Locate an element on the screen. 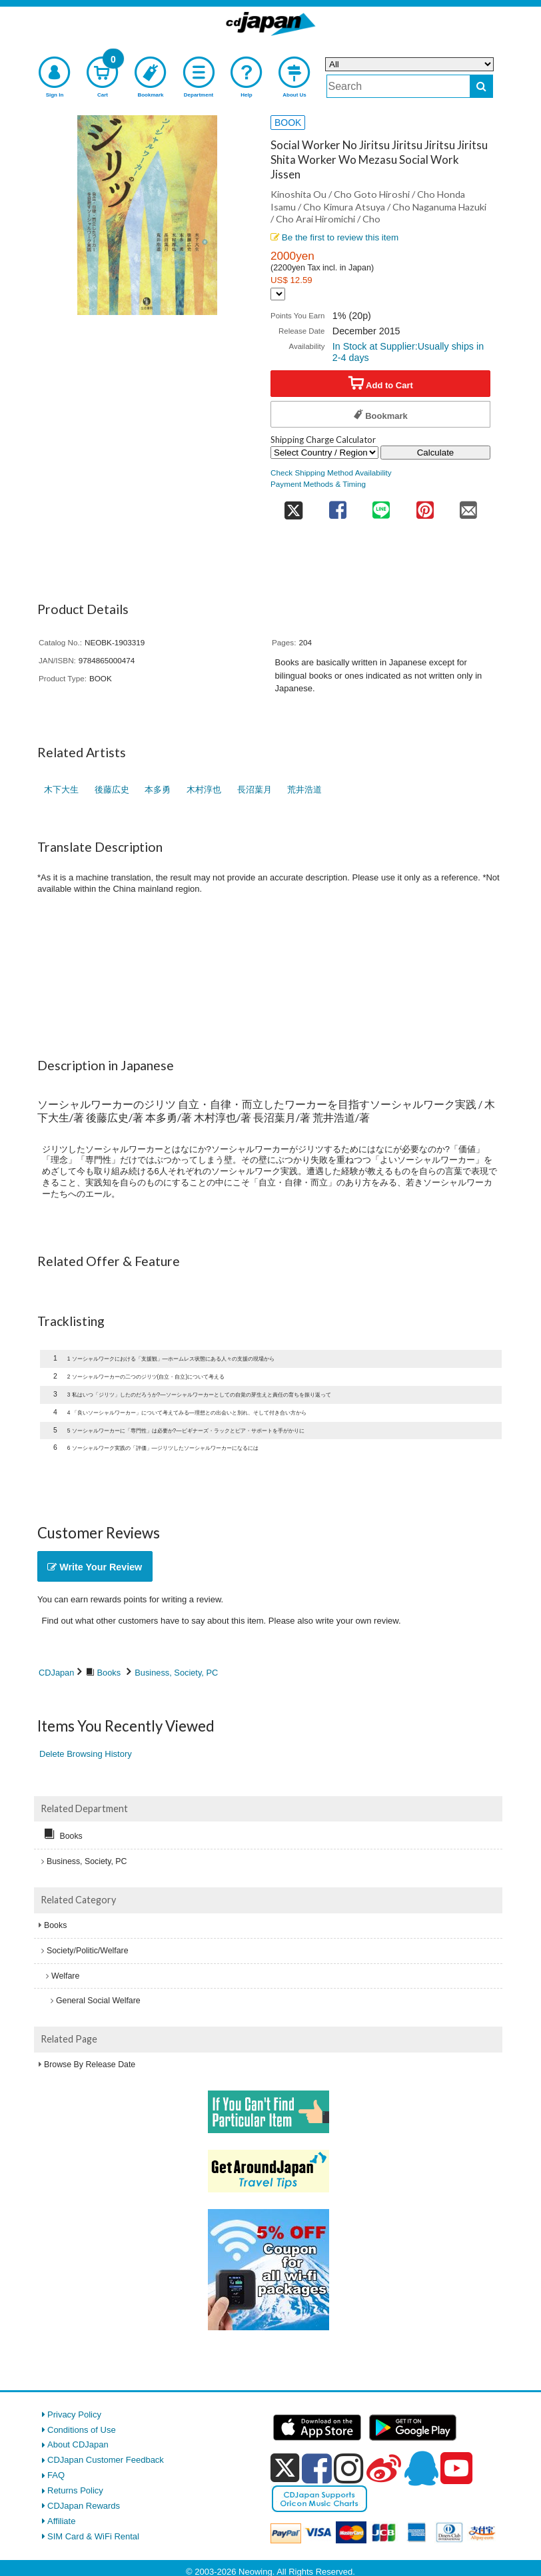 This screenshot has height=2576, width=541. [instagram] is located at coordinates (349, 2468).